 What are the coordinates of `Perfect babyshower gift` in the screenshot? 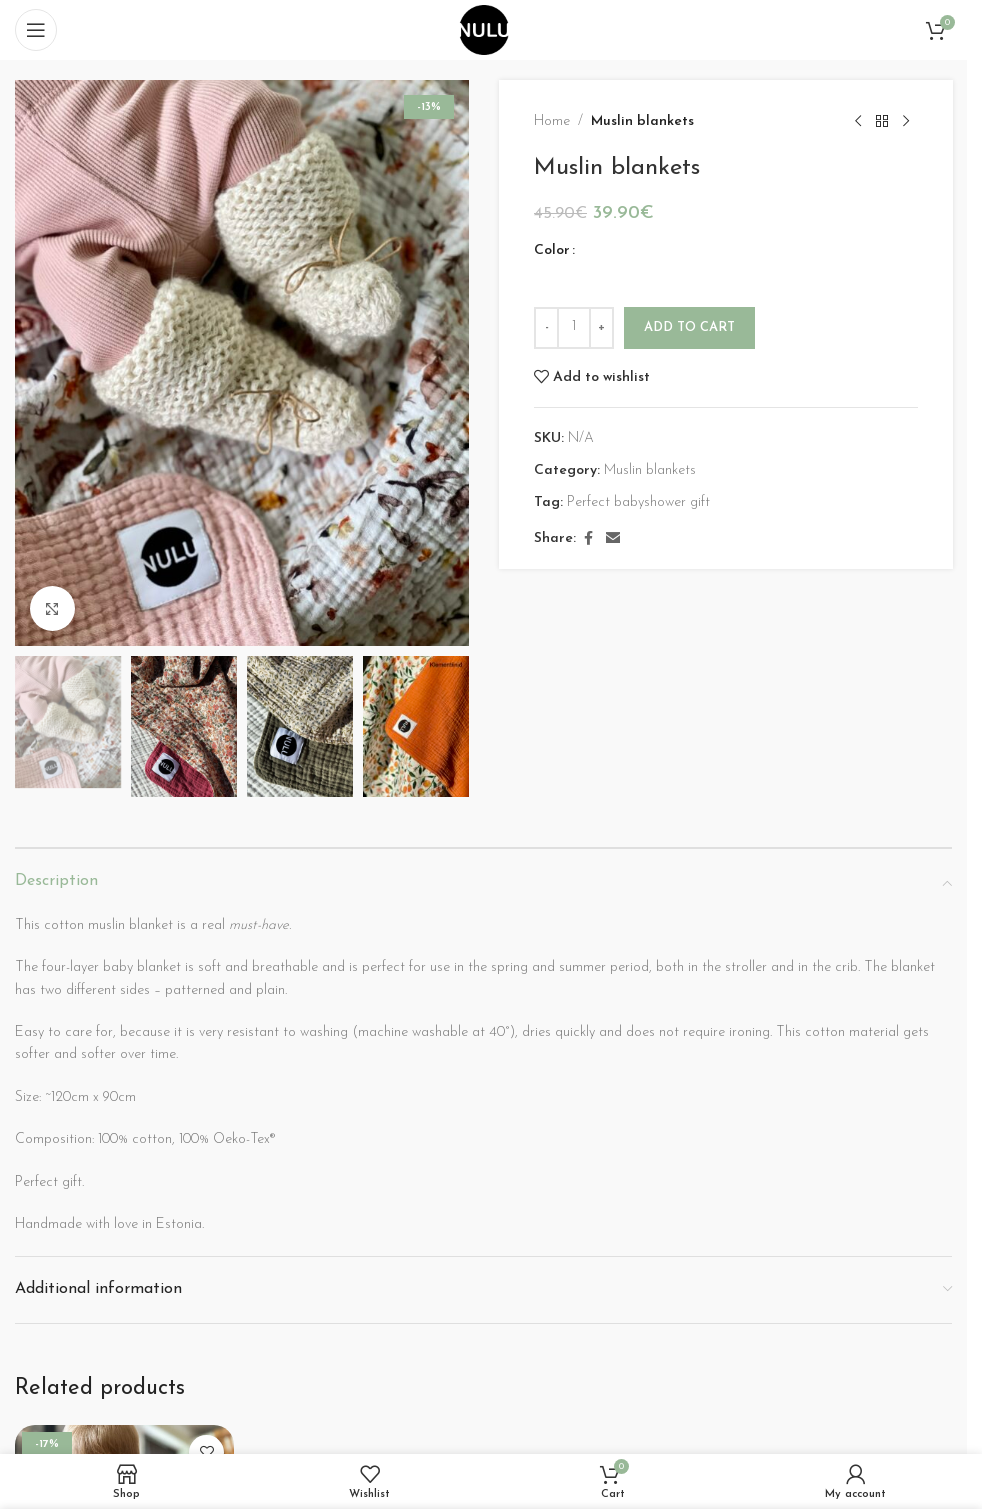 It's located at (638, 502).